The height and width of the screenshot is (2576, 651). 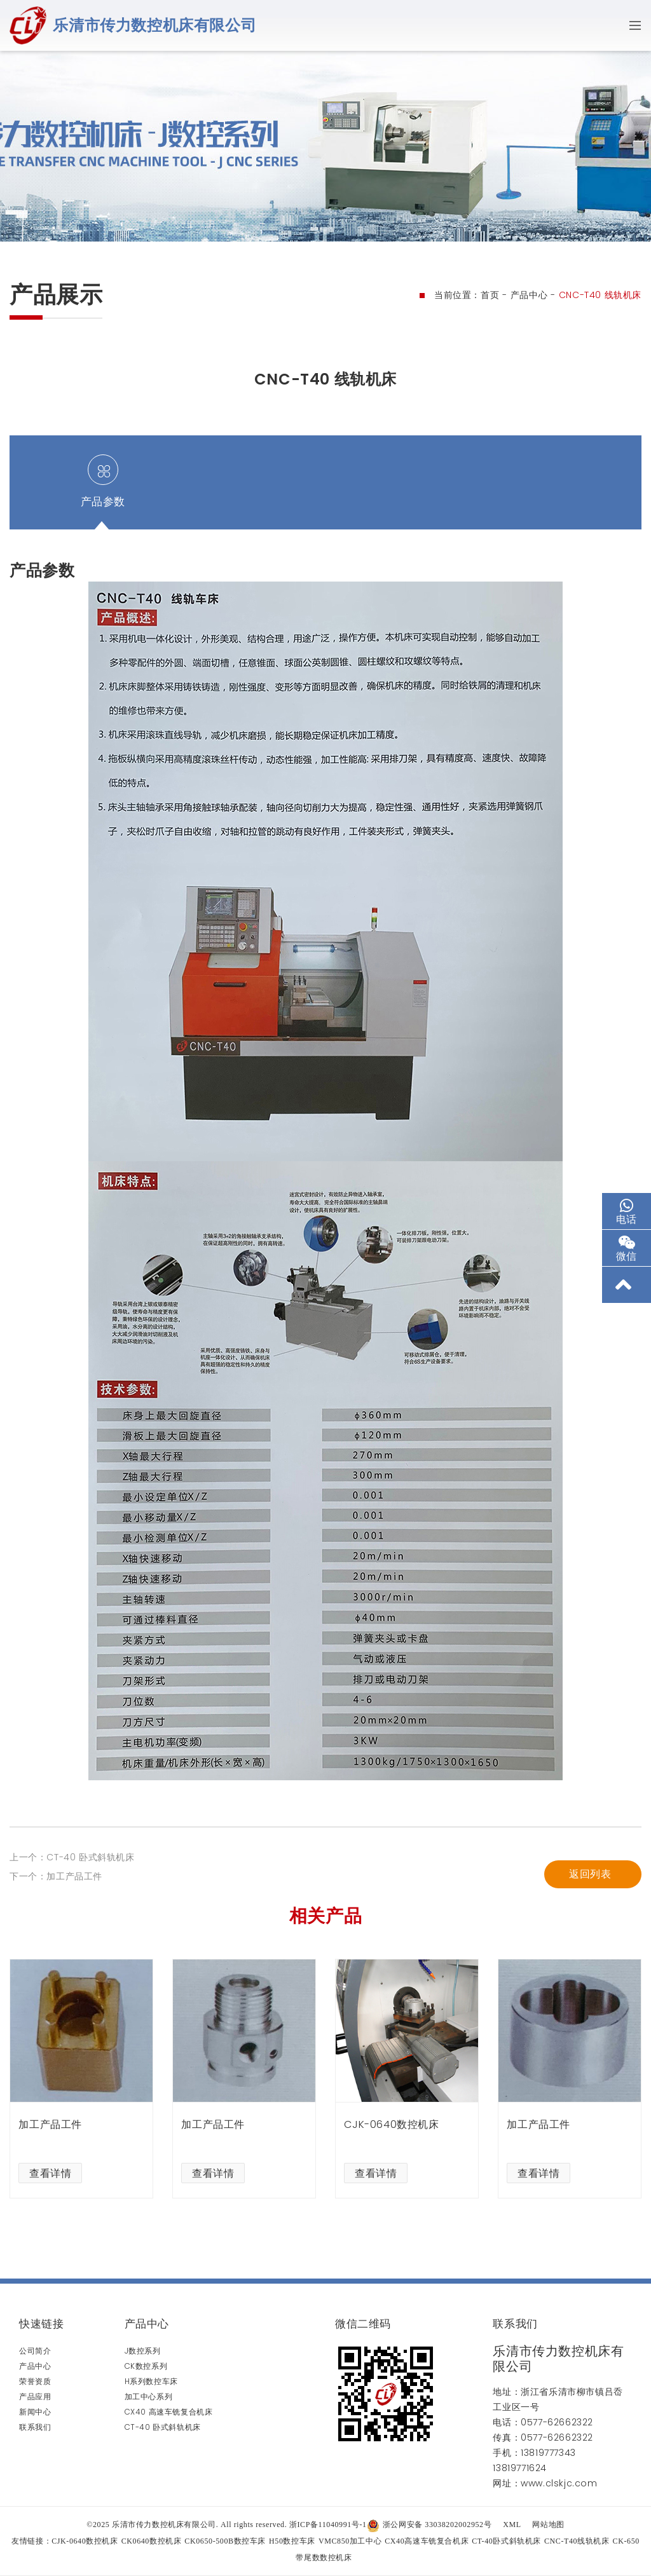 What do you see at coordinates (548, 2524) in the screenshot?
I see `网站地图` at bounding box center [548, 2524].